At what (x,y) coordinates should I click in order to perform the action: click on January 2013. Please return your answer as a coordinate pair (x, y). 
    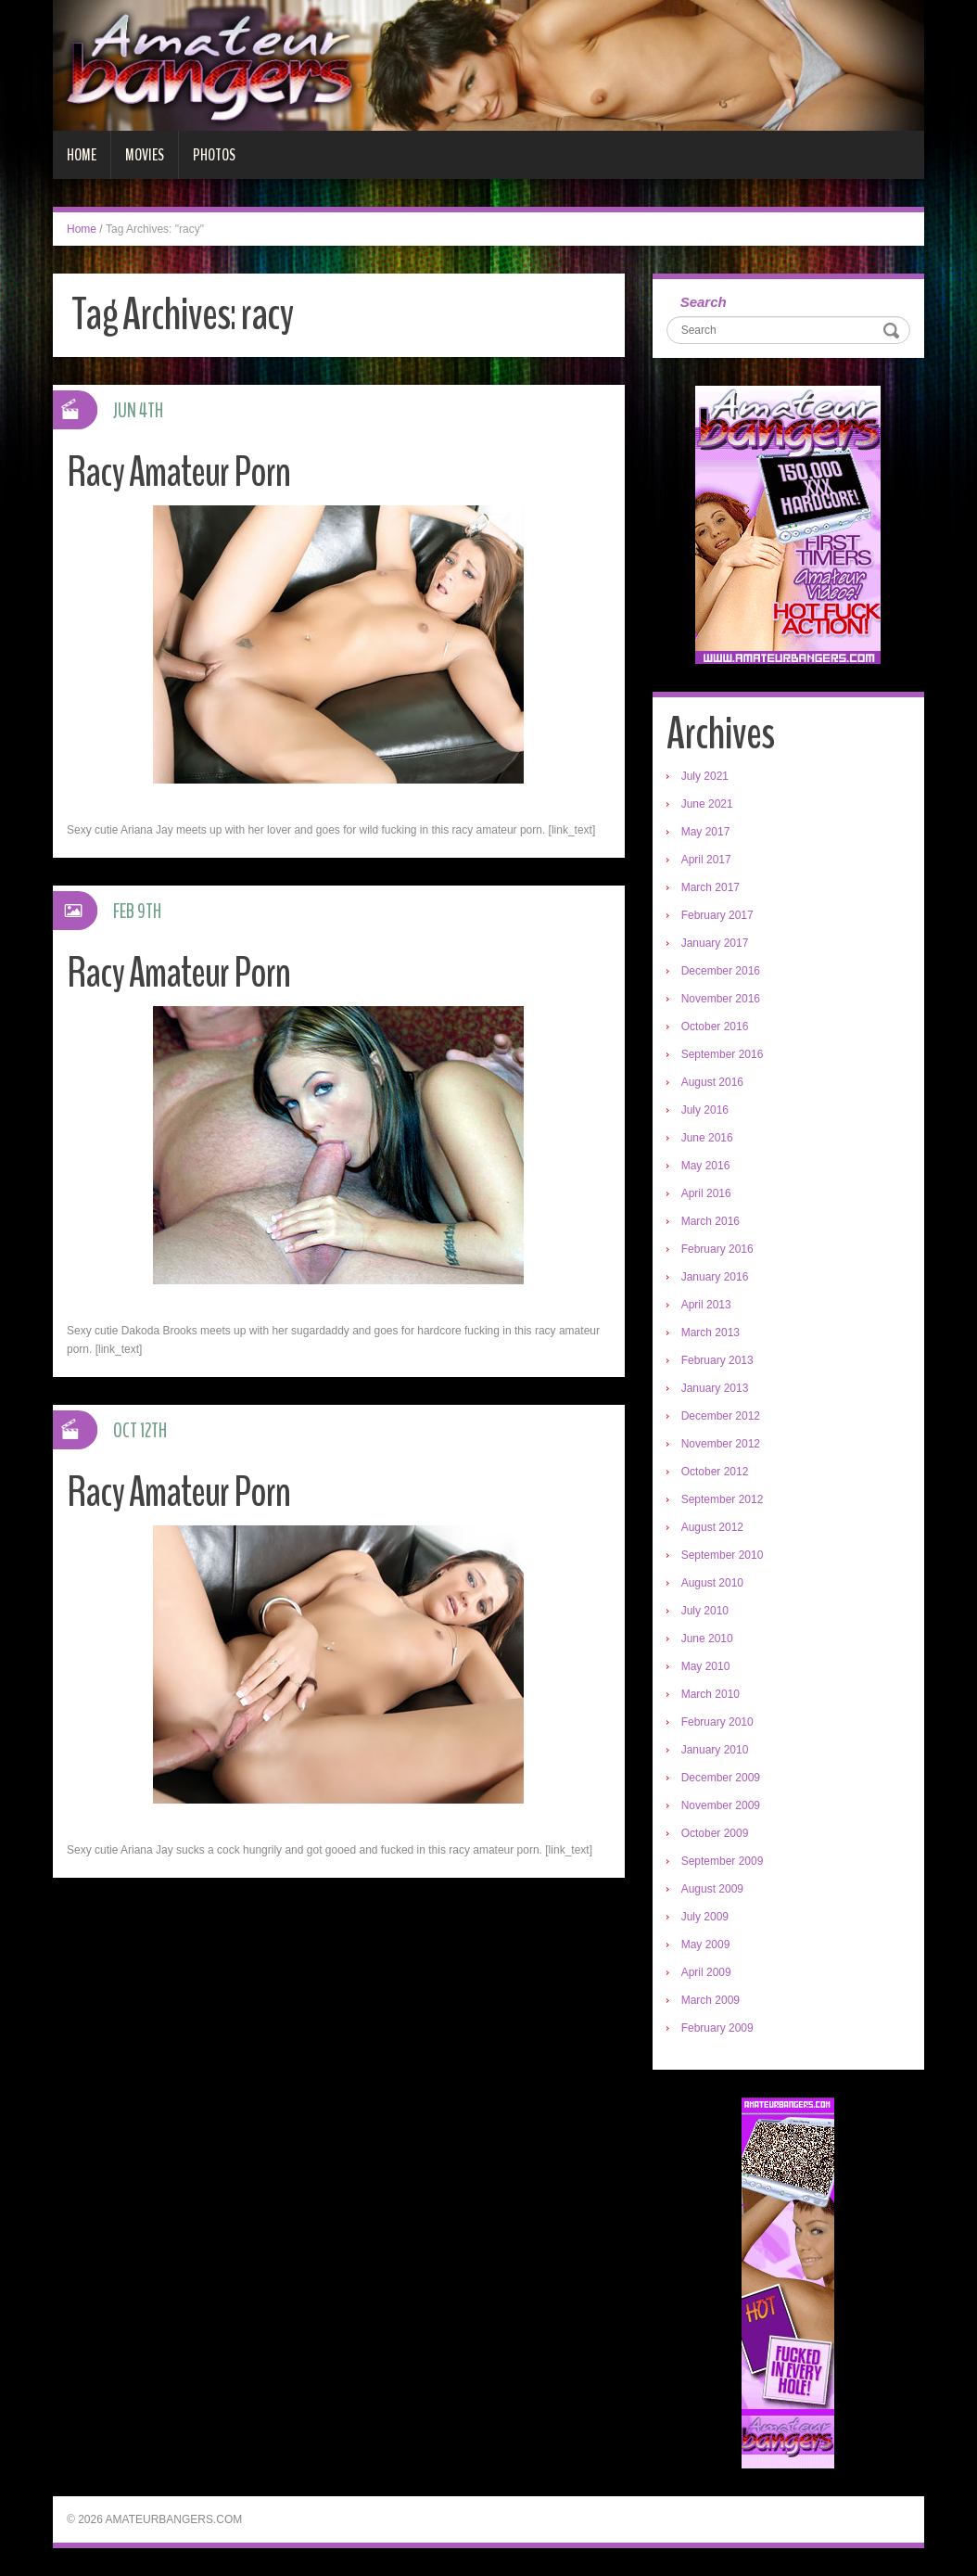
    Looking at the image, I should click on (715, 1388).